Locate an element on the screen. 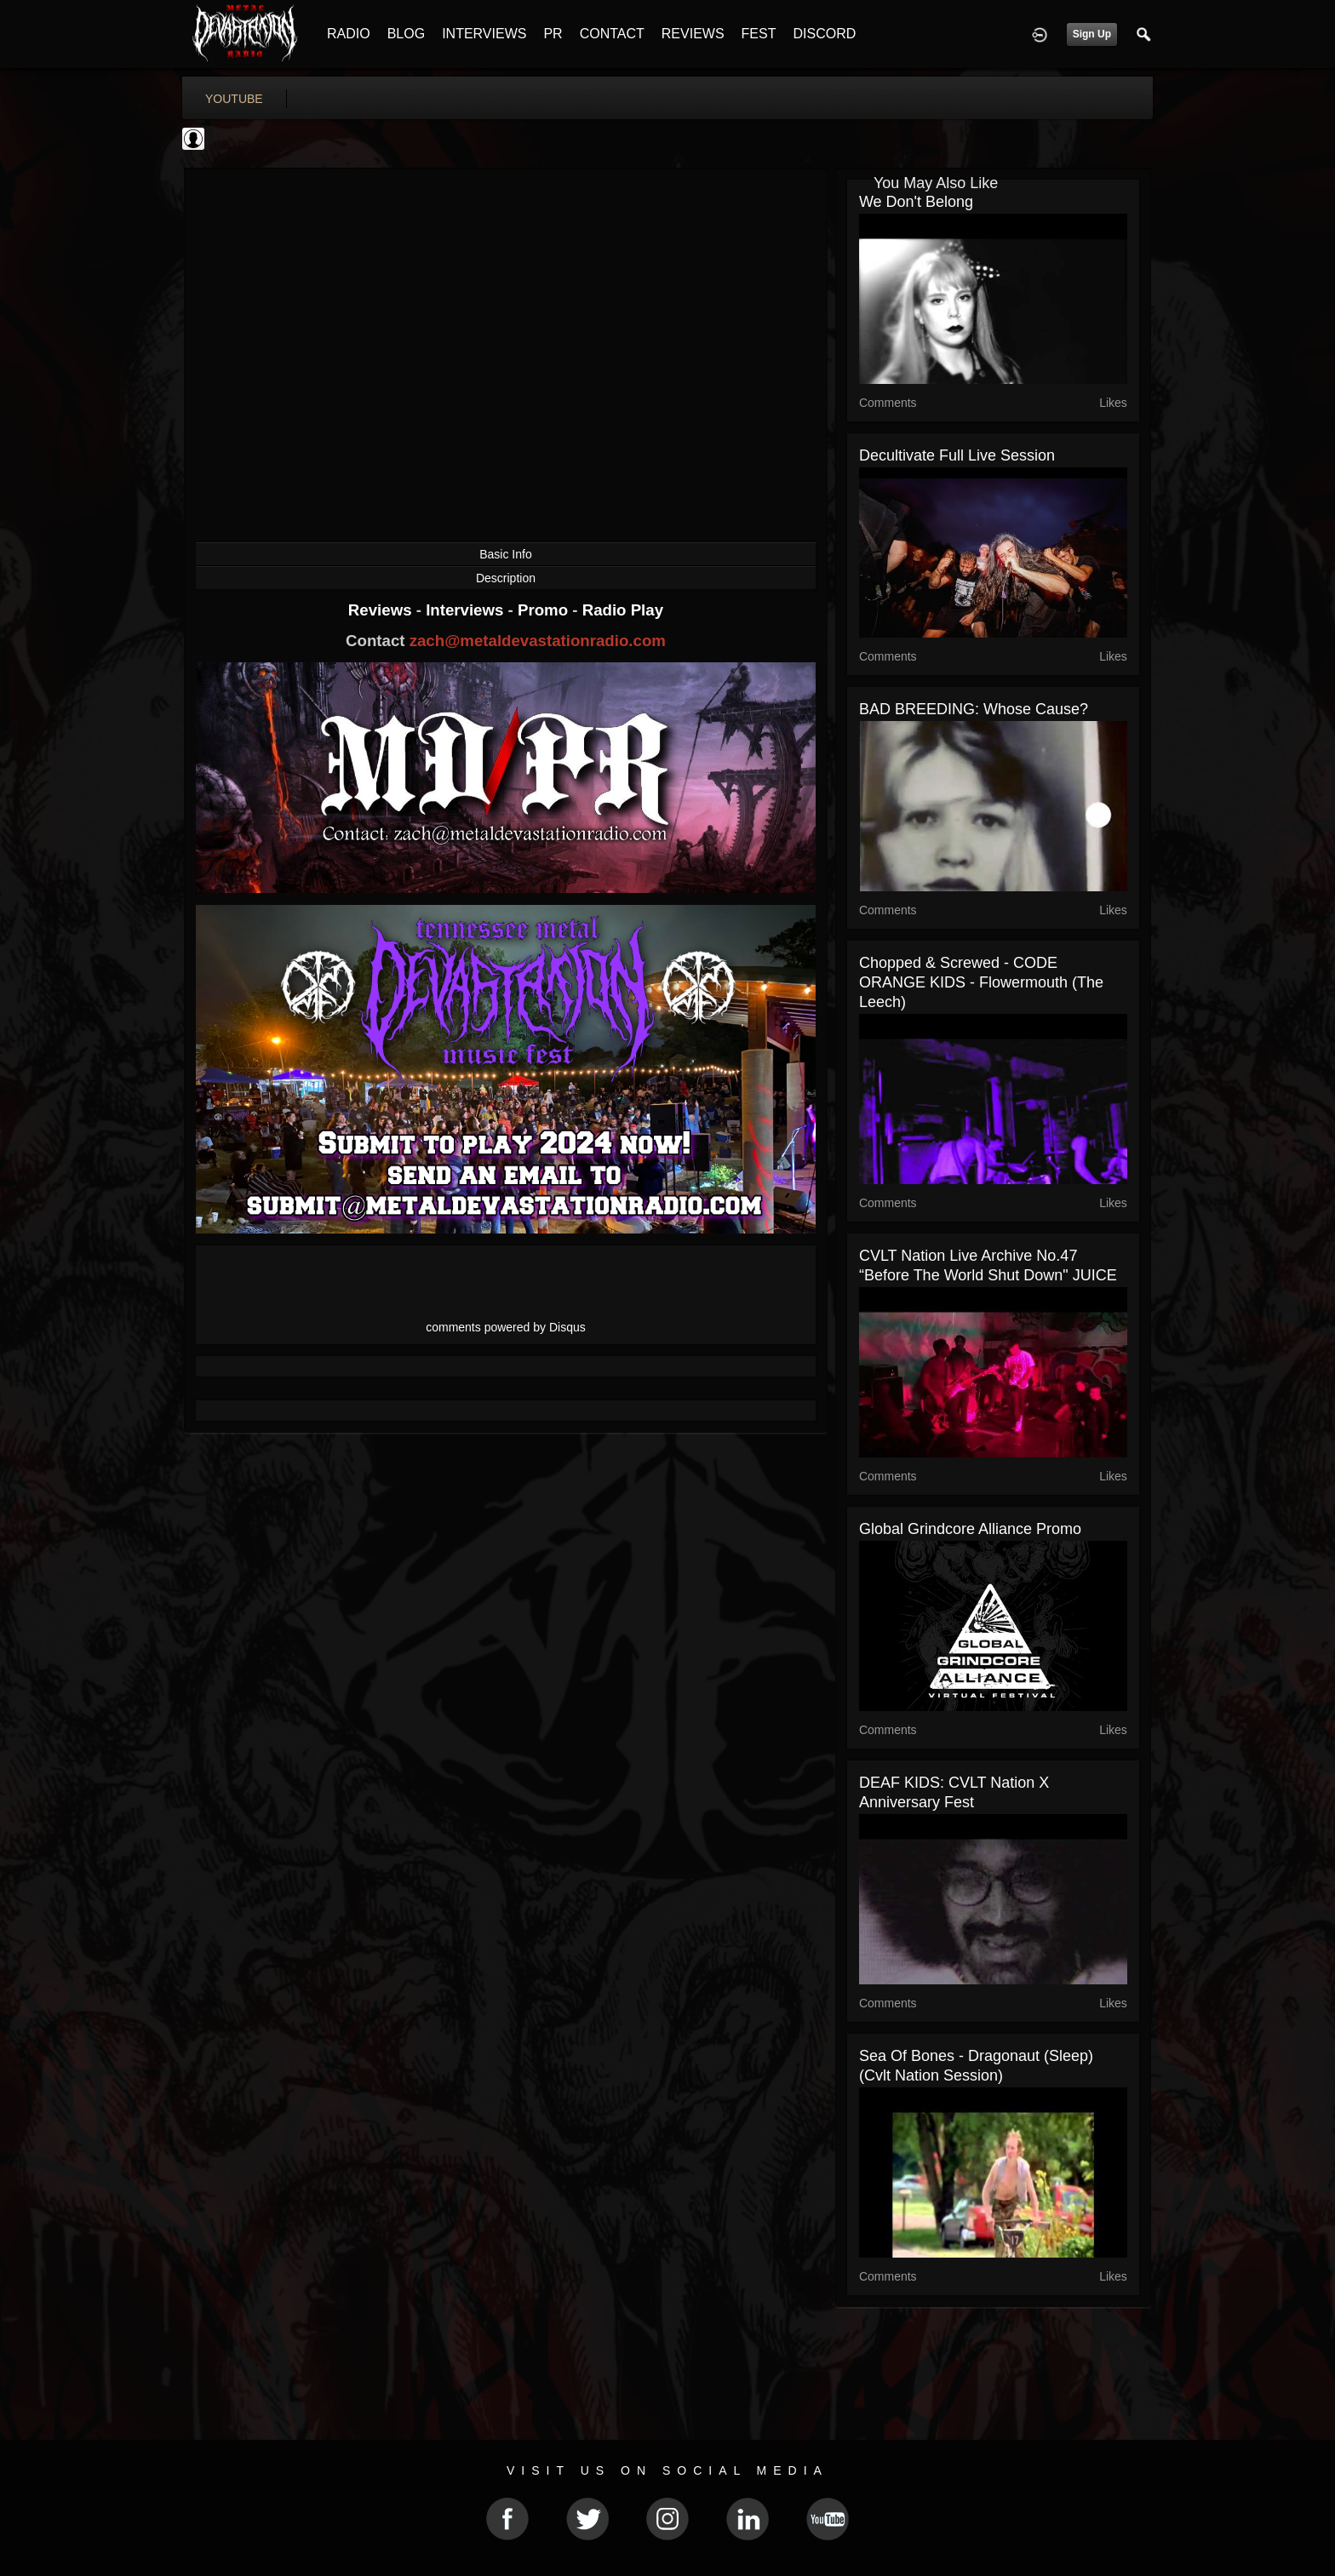  Promo is located at coordinates (545, 610).